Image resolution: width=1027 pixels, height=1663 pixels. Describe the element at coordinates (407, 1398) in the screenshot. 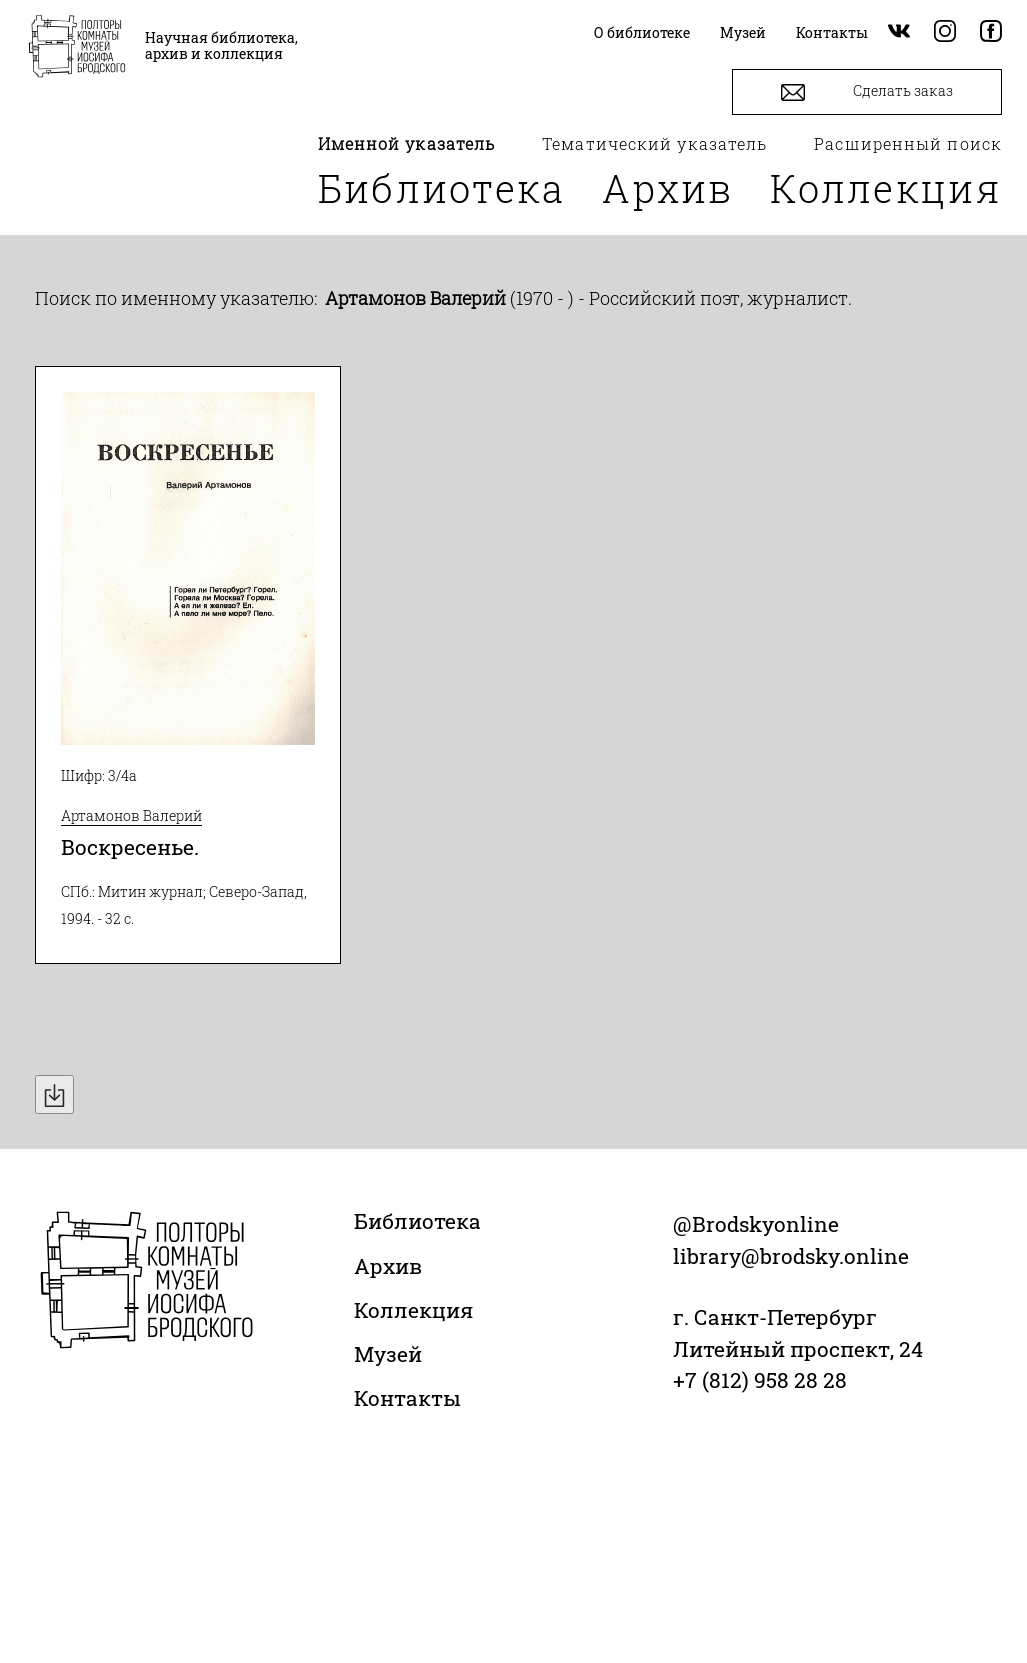

I see `Контакты` at that location.